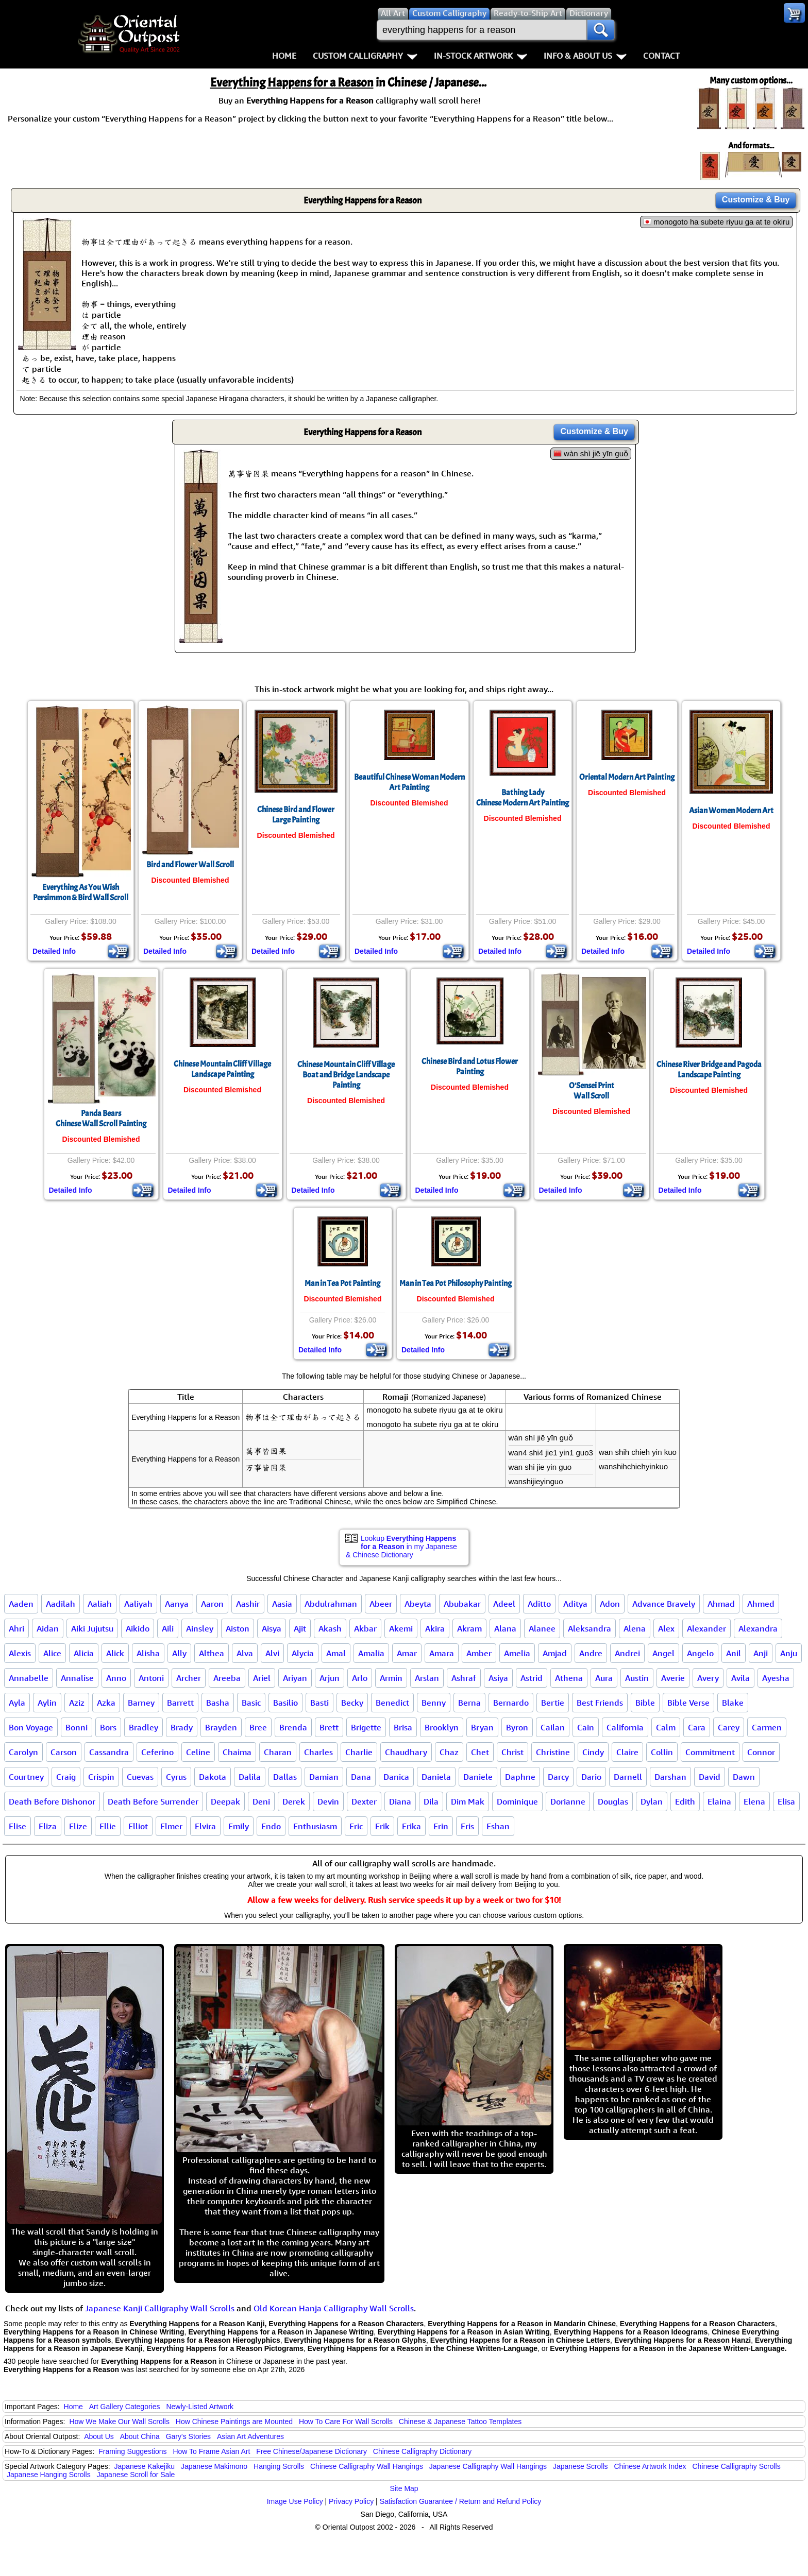  What do you see at coordinates (580, 2466) in the screenshot?
I see `Japanese Scrolls` at bounding box center [580, 2466].